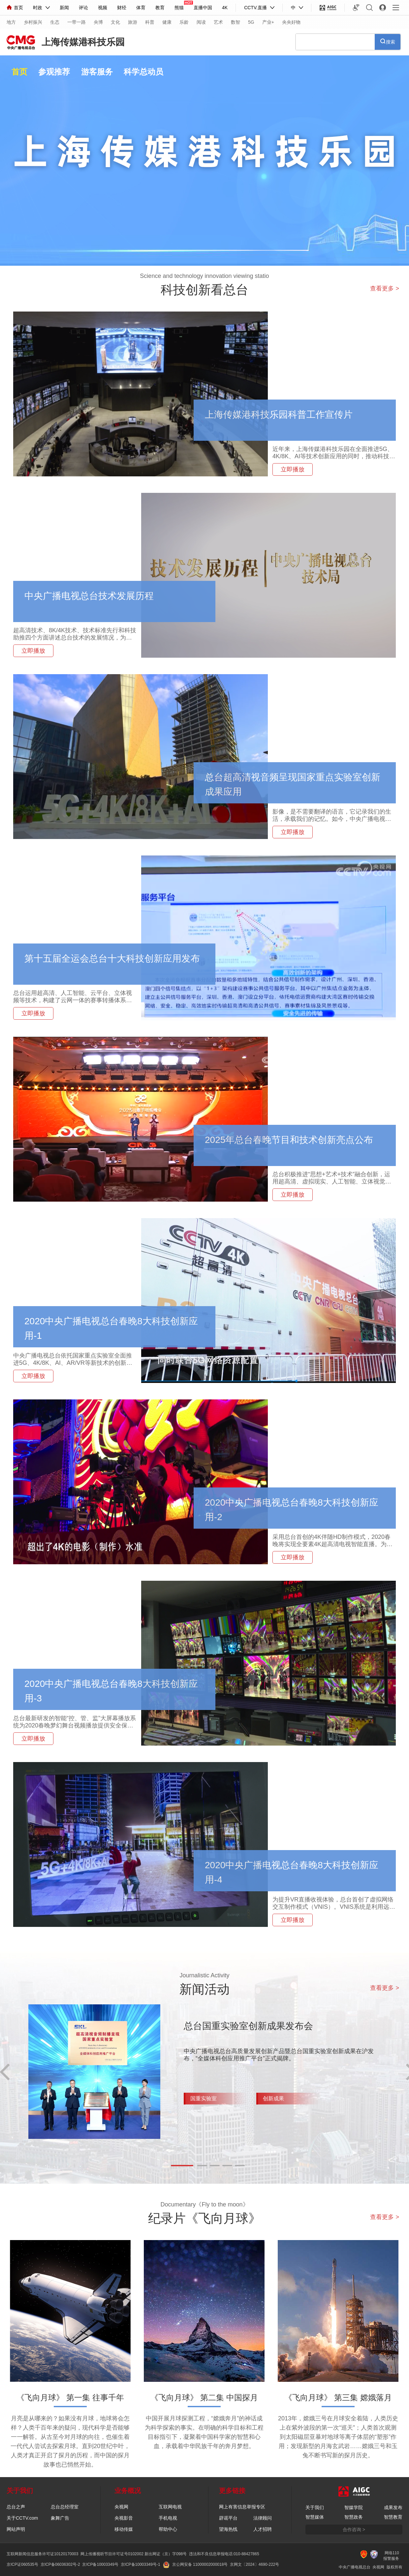 The width and height of the screenshot is (409, 2576). What do you see at coordinates (54, 22) in the screenshot?
I see `生态` at bounding box center [54, 22].